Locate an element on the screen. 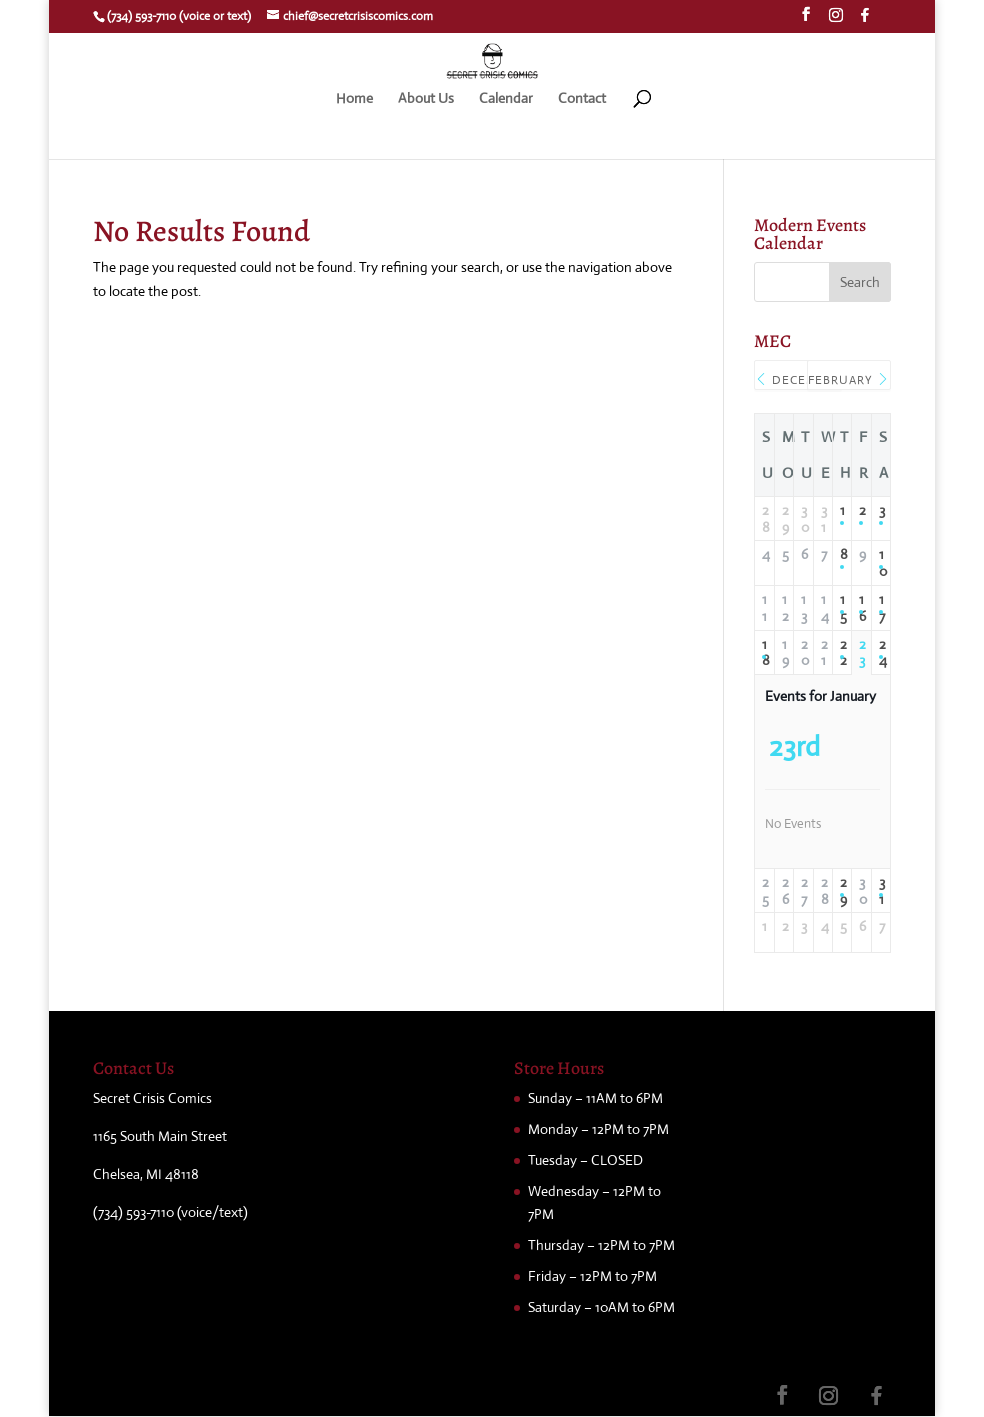 The width and height of the screenshot is (984, 1417). 17 is located at coordinates (881, 608).